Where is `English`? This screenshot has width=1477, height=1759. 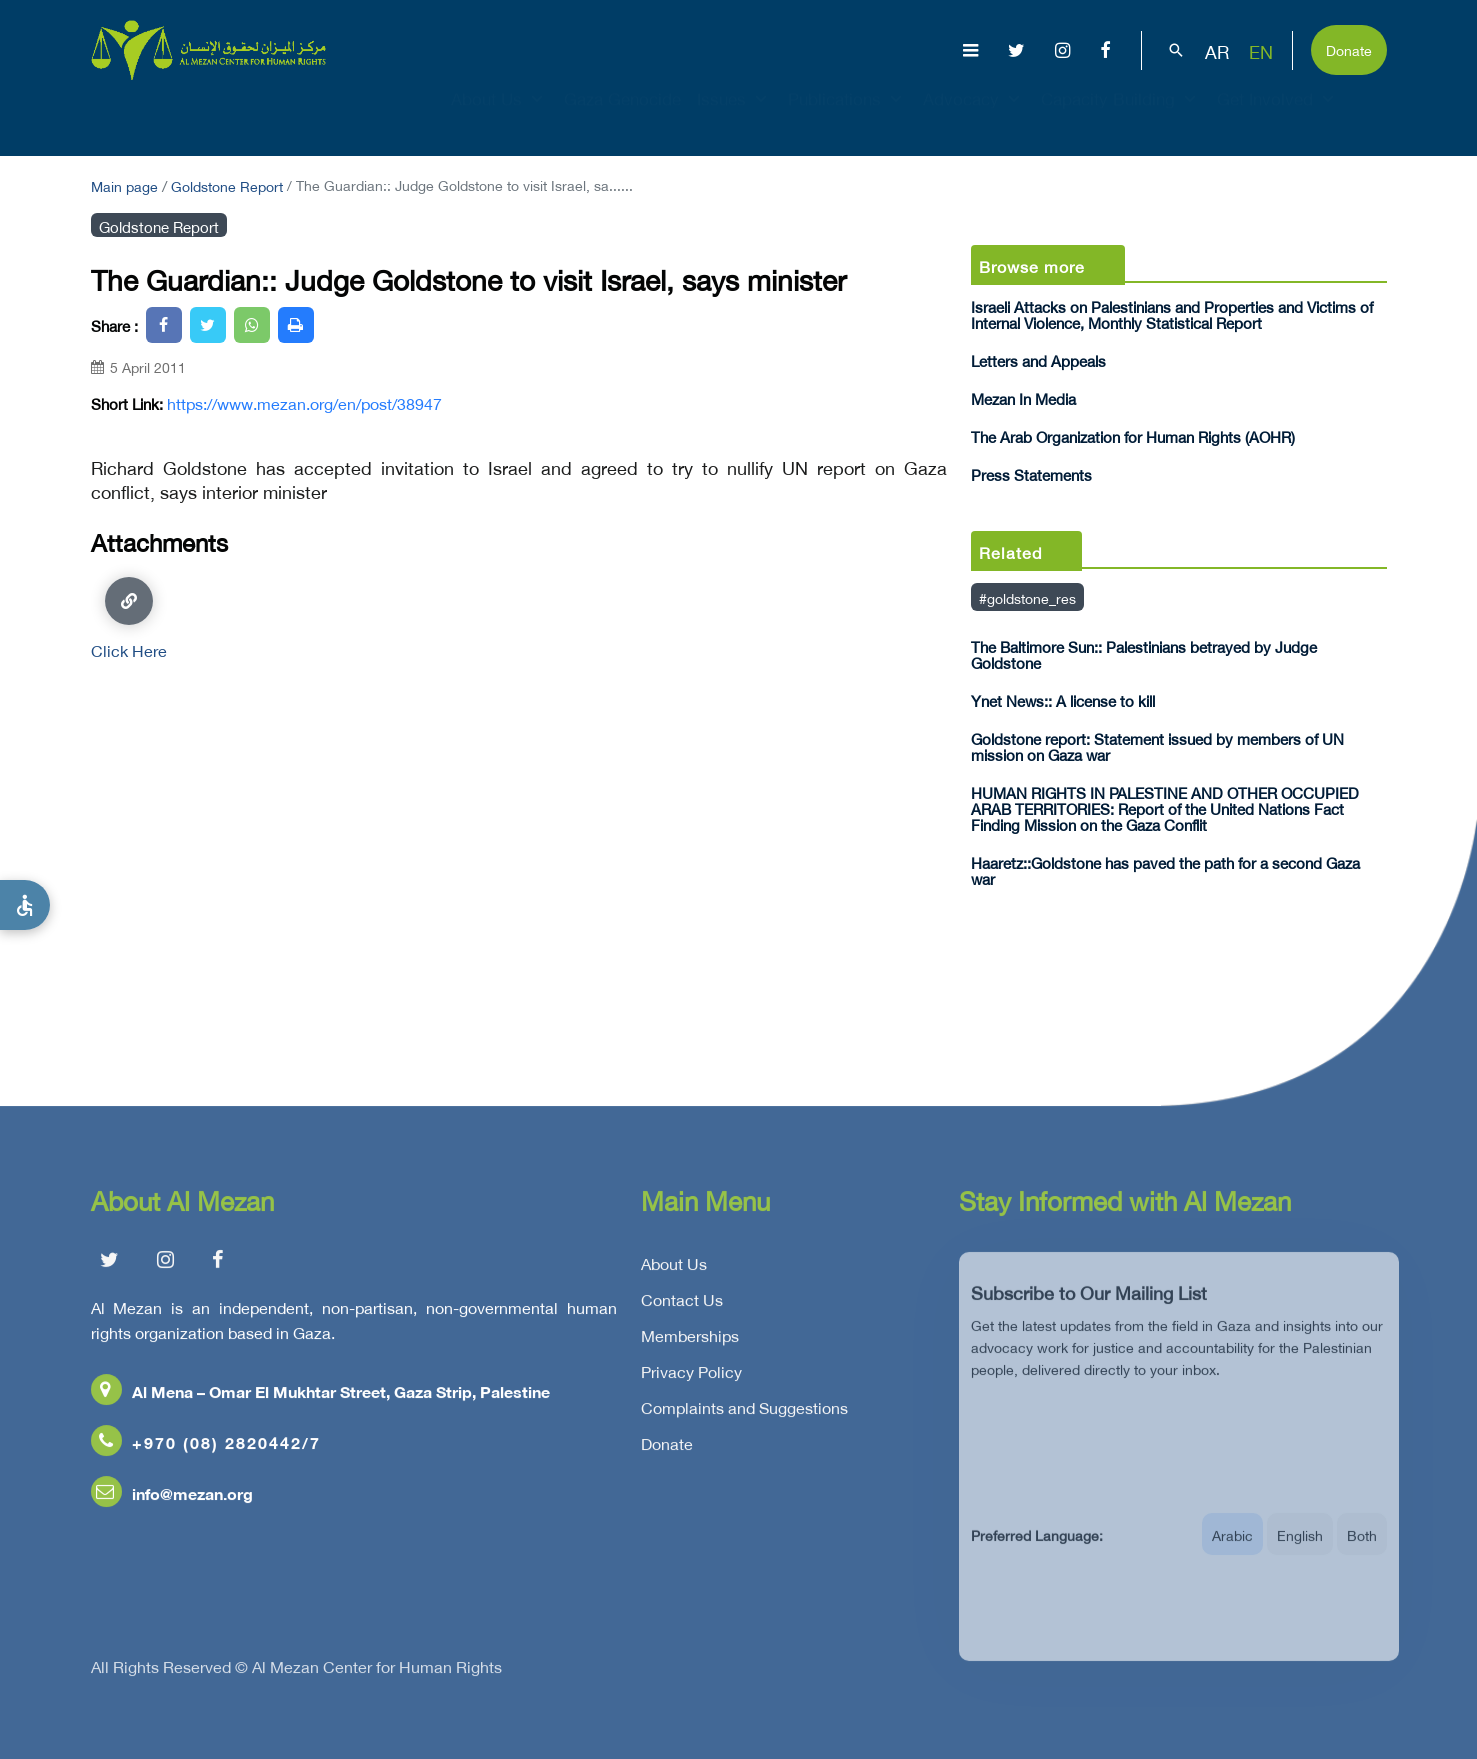 English is located at coordinates (1300, 1550).